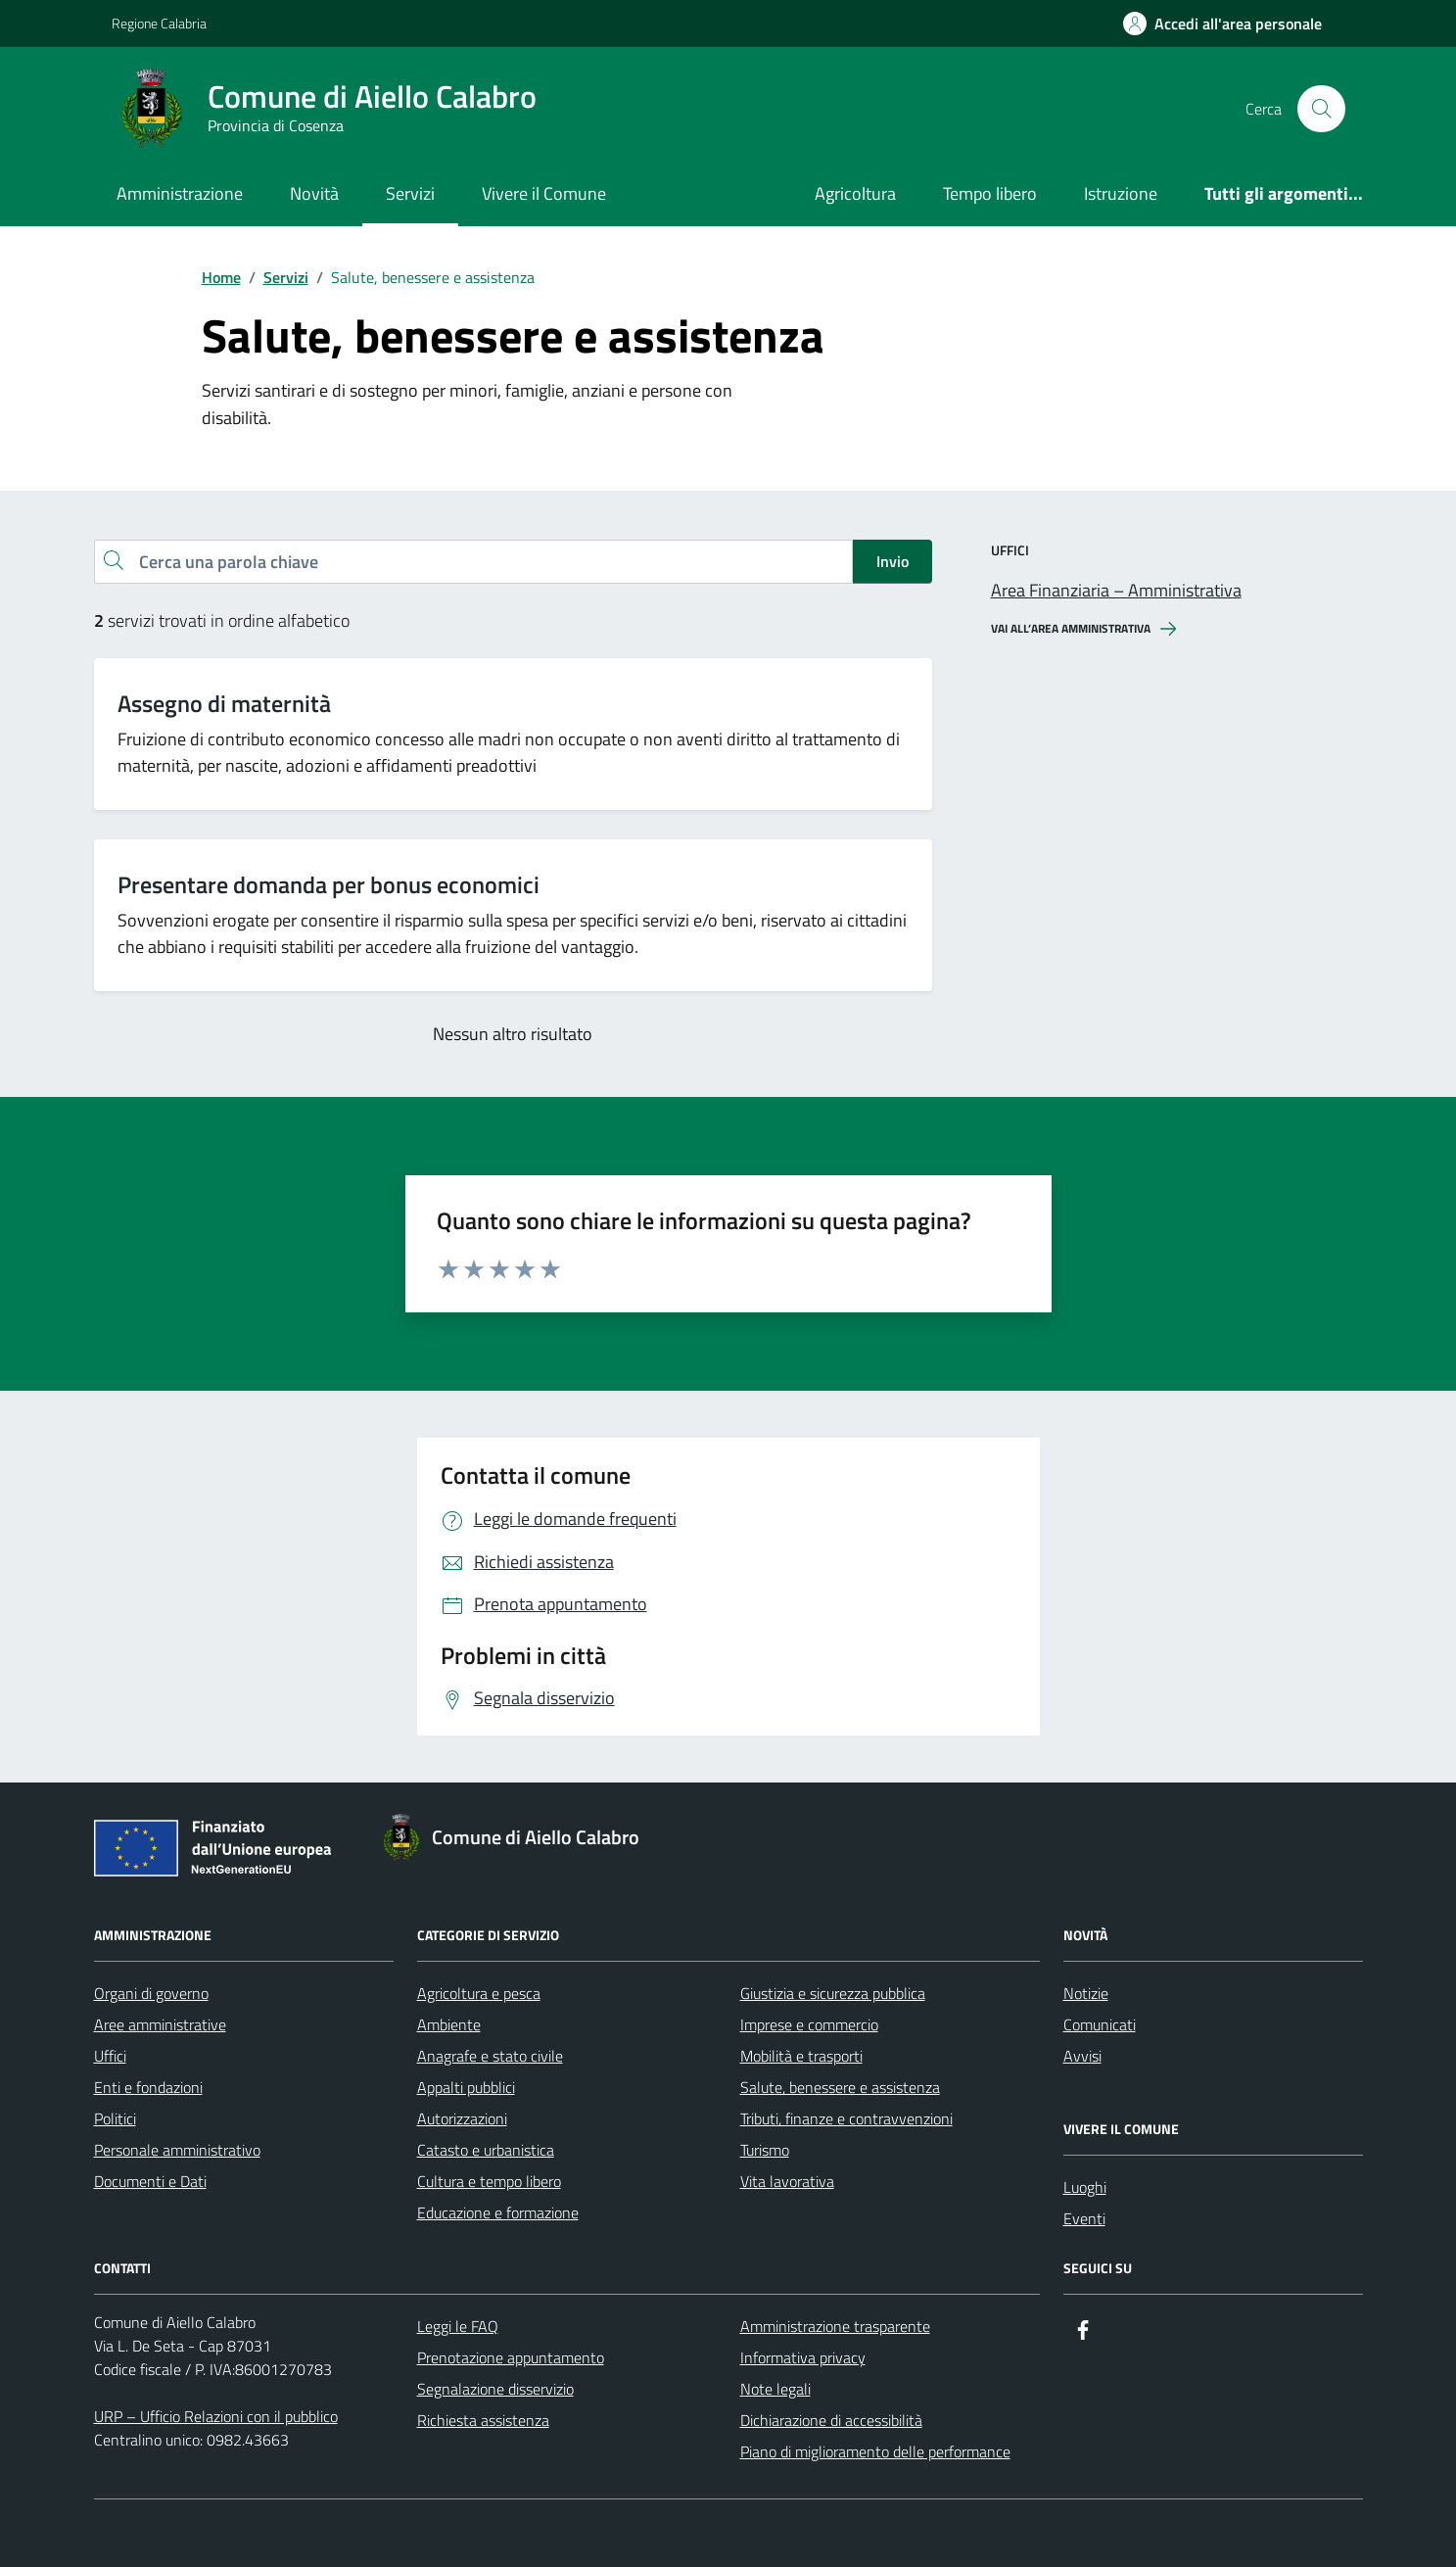 The width and height of the screenshot is (1456, 2567). Describe the element at coordinates (410, 193) in the screenshot. I see `Servizi` at that location.